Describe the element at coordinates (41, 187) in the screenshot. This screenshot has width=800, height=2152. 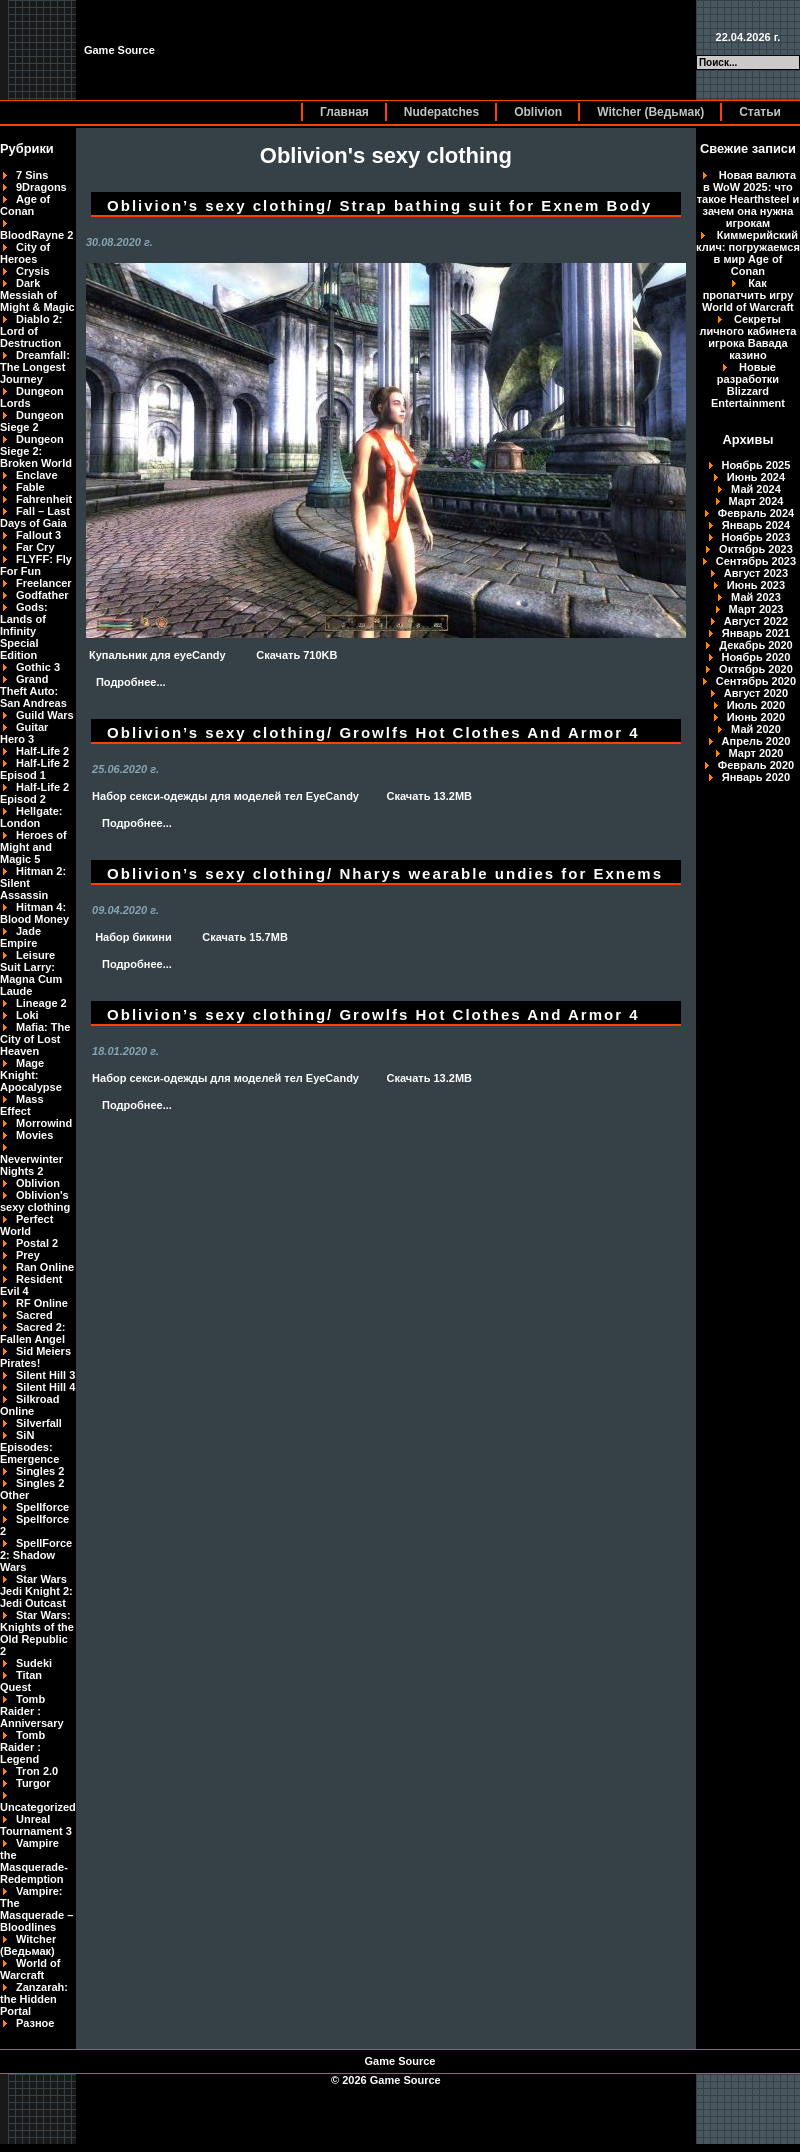
I see `9Dragons` at that location.